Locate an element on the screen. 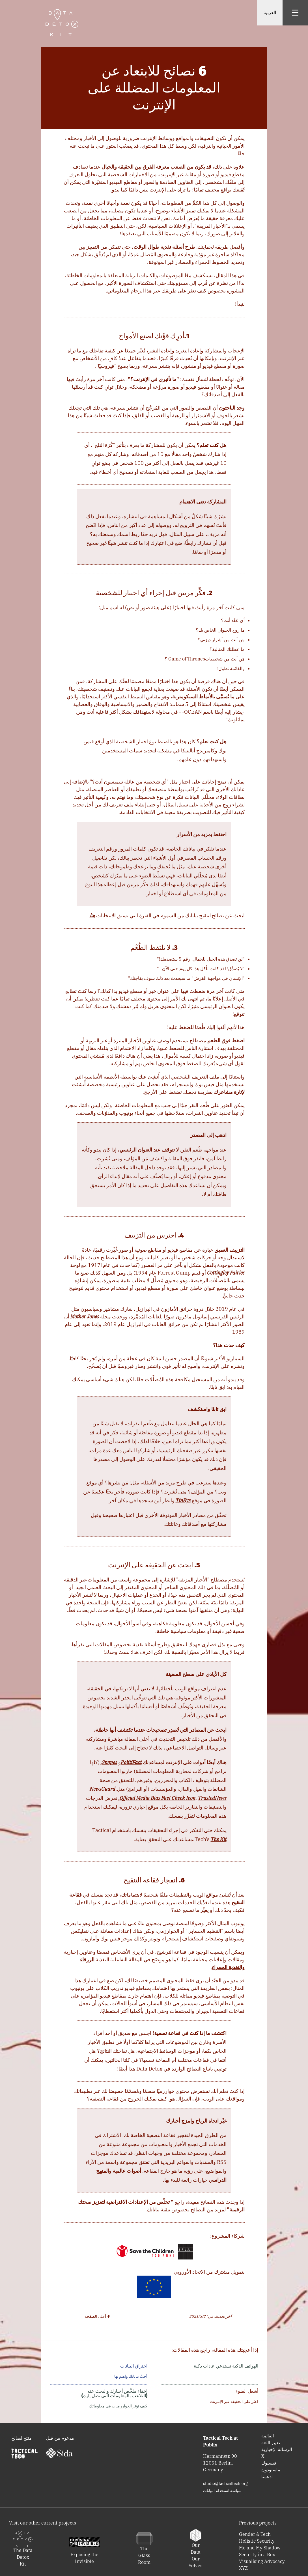 The width and height of the screenshot is (308, 2576). ادعمنا is located at coordinates (267, 2476).